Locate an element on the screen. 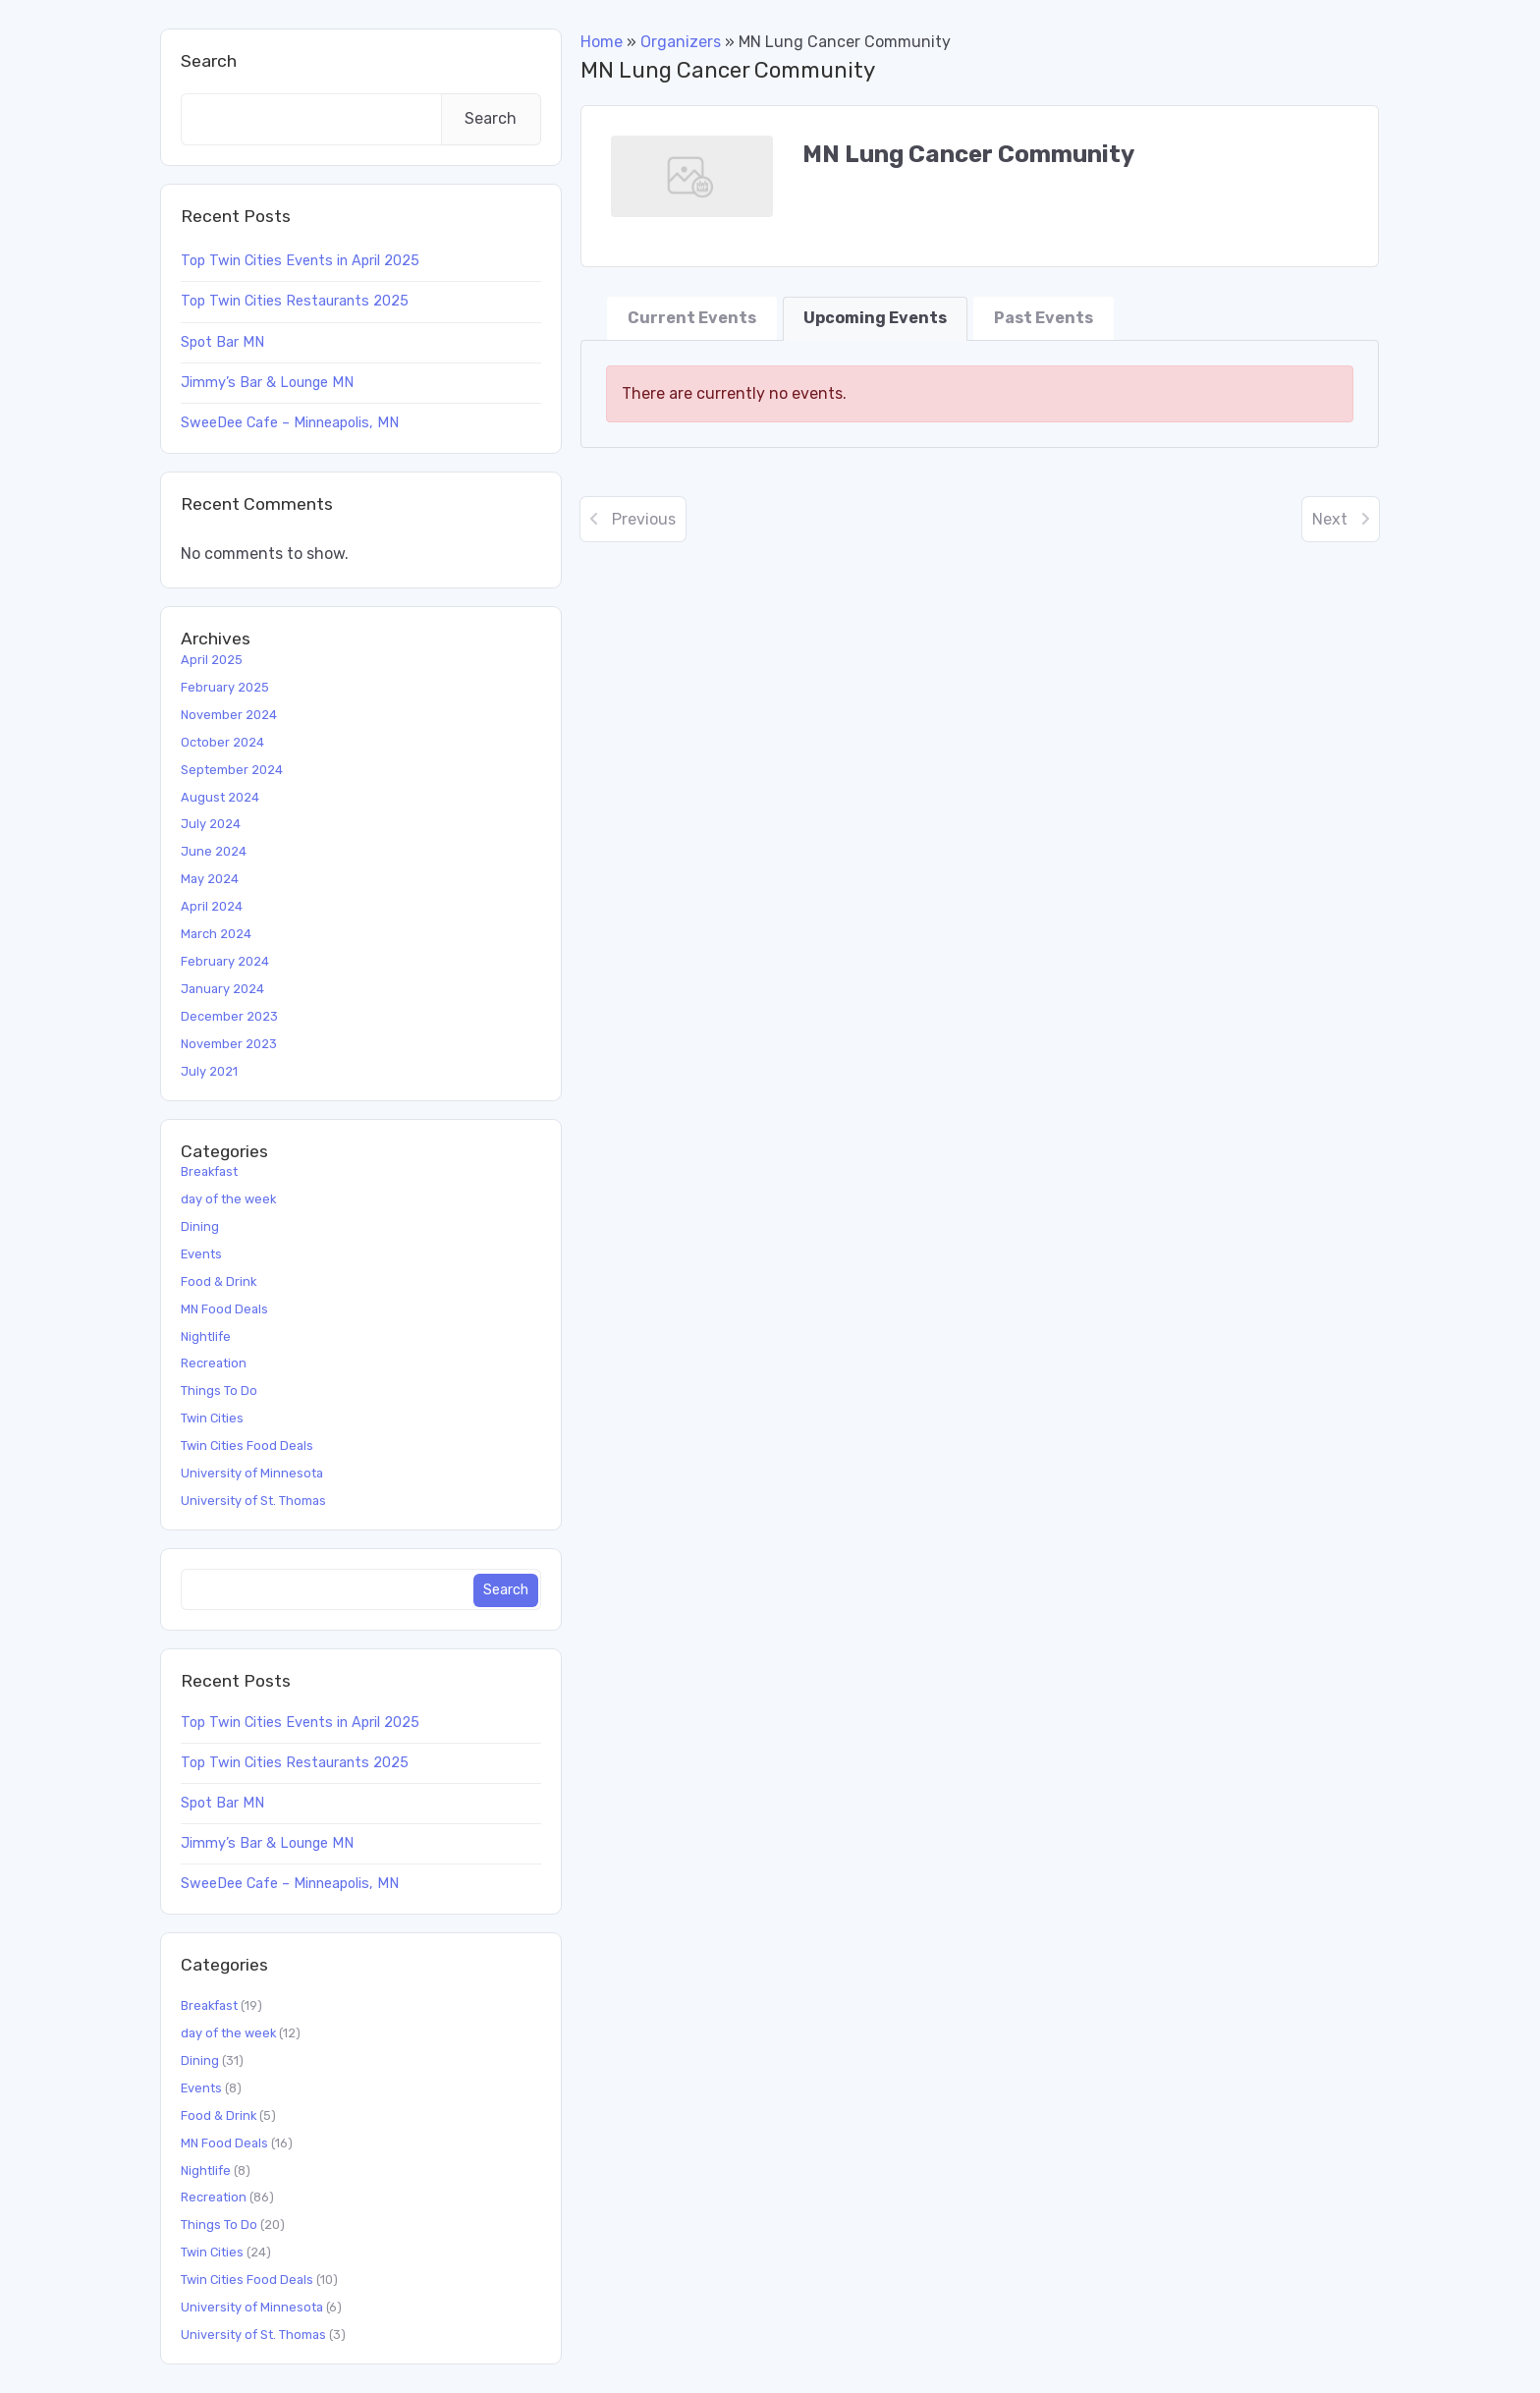 The image size is (1540, 2393). June 2024 is located at coordinates (214, 851).